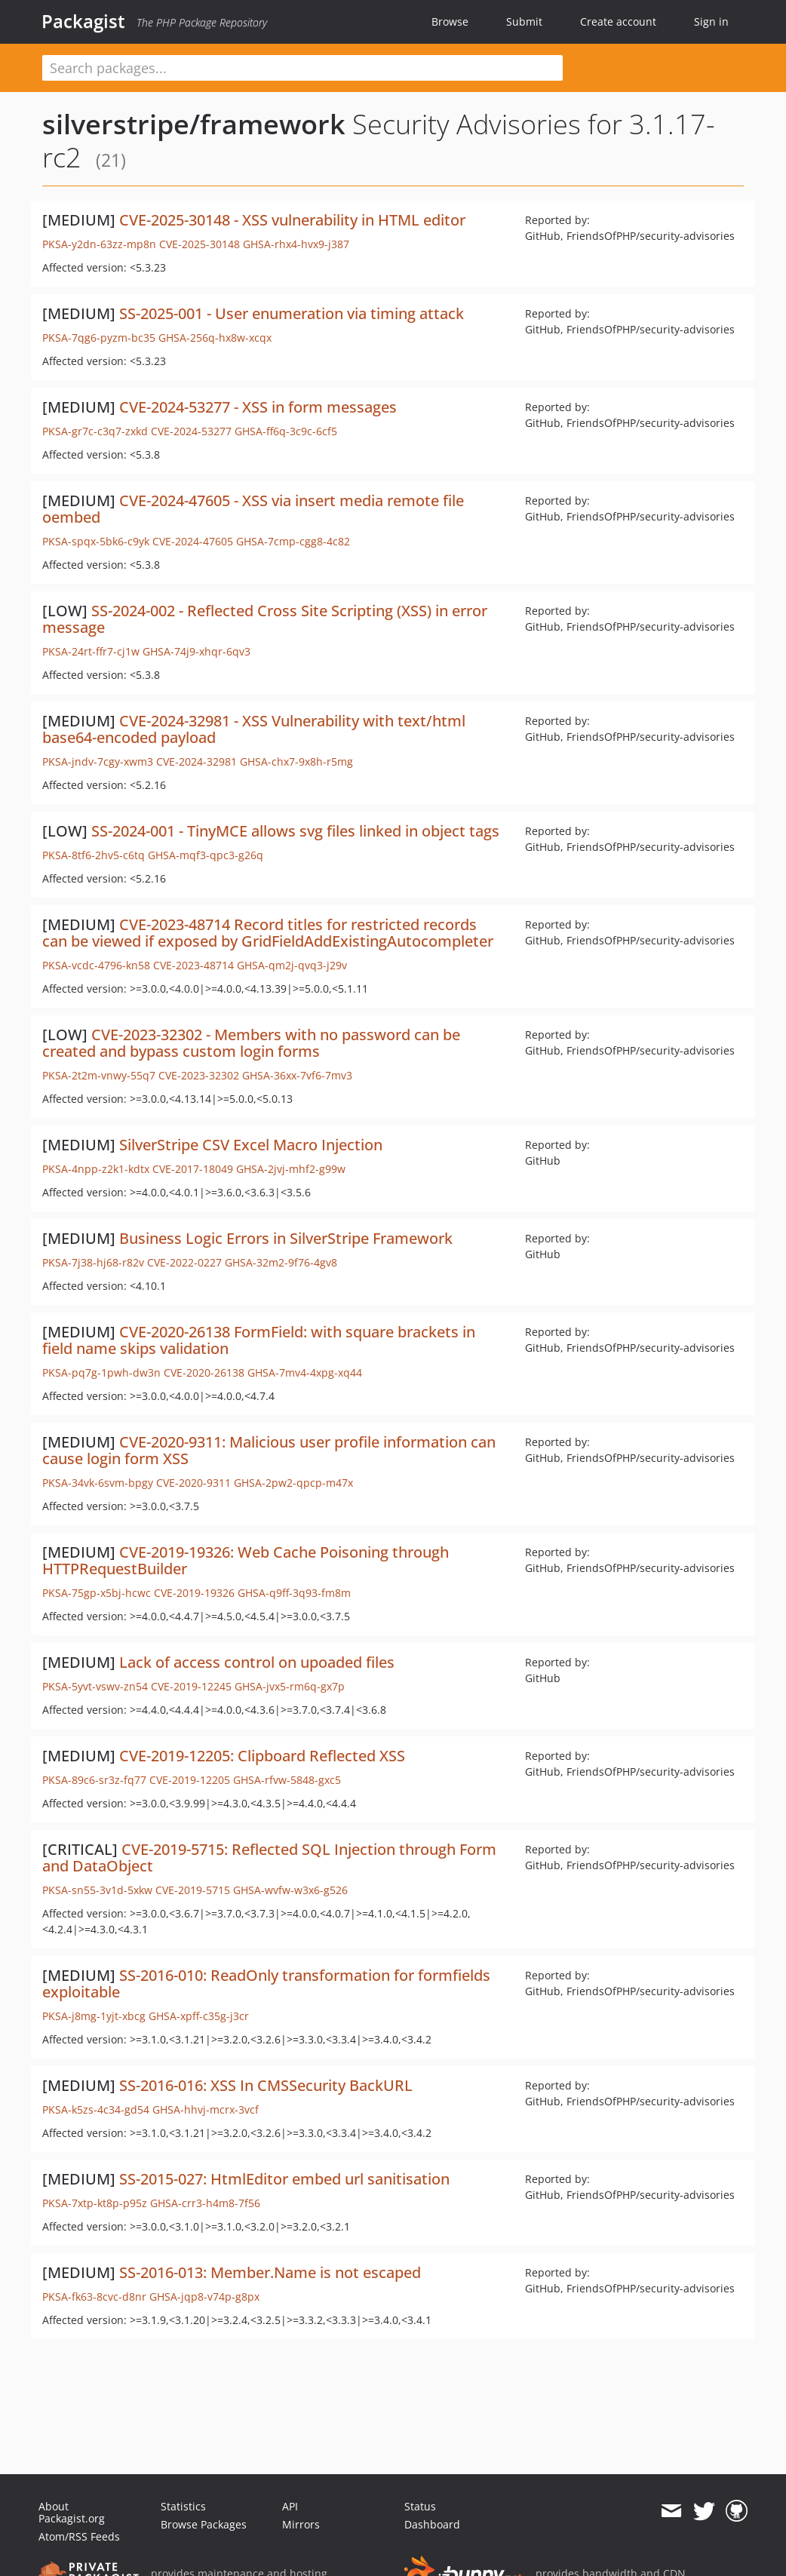  What do you see at coordinates (266, 1983) in the screenshot?
I see `SS-2016-010: ReadOnly transformation for formfields exploitable` at bounding box center [266, 1983].